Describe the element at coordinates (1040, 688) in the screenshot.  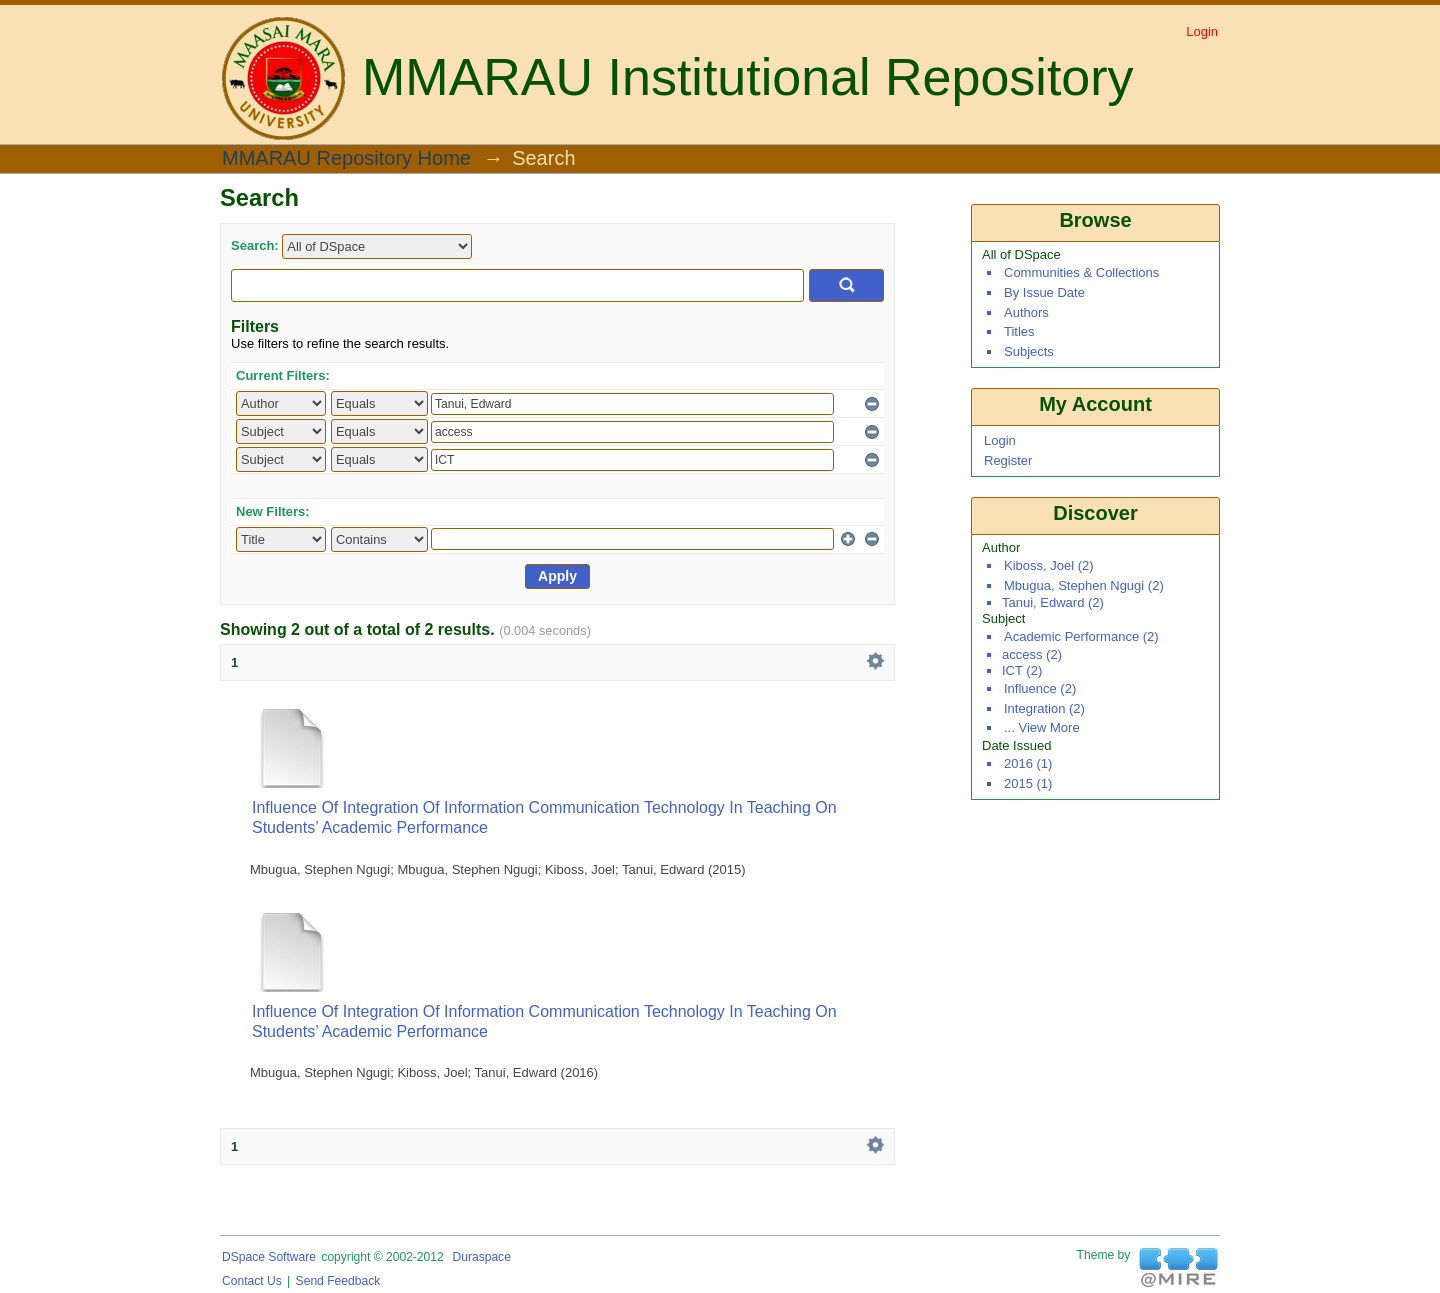
I see `influence (2)` at that location.